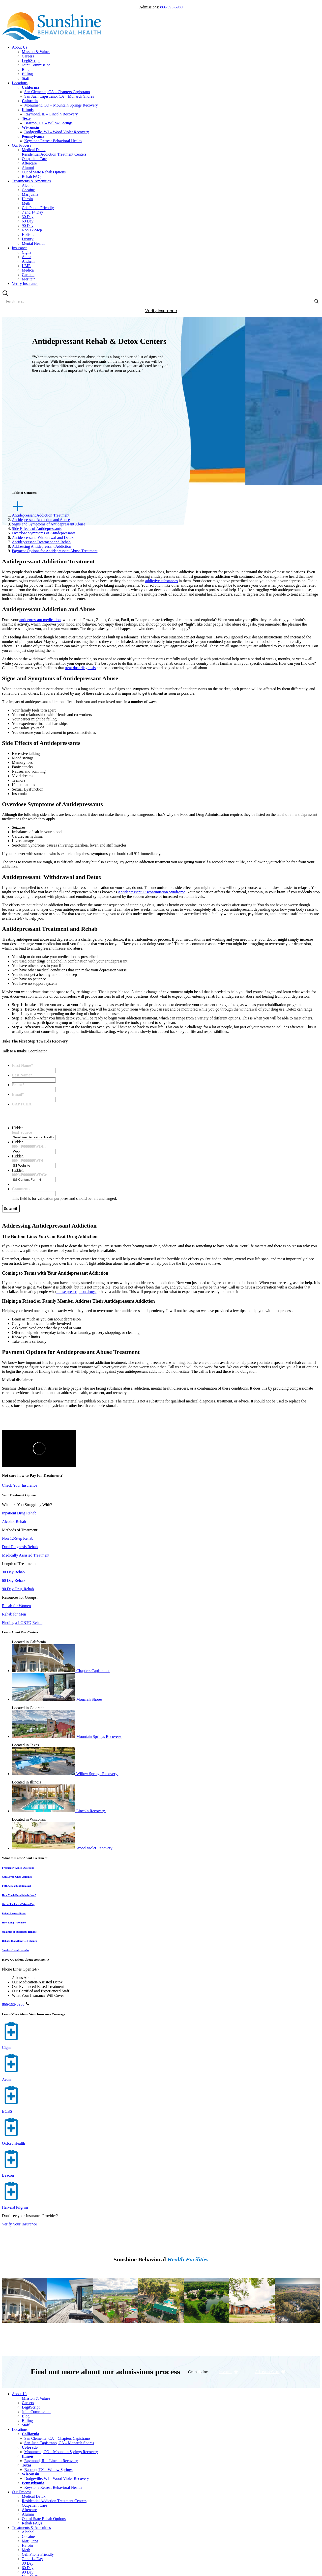 Image resolution: width=322 pixels, height=2576 pixels. What do you see at coordinates (36, 528) in the screenshot?
I see `Side Effects of Antidepressants` at bounding box center [36, 528].